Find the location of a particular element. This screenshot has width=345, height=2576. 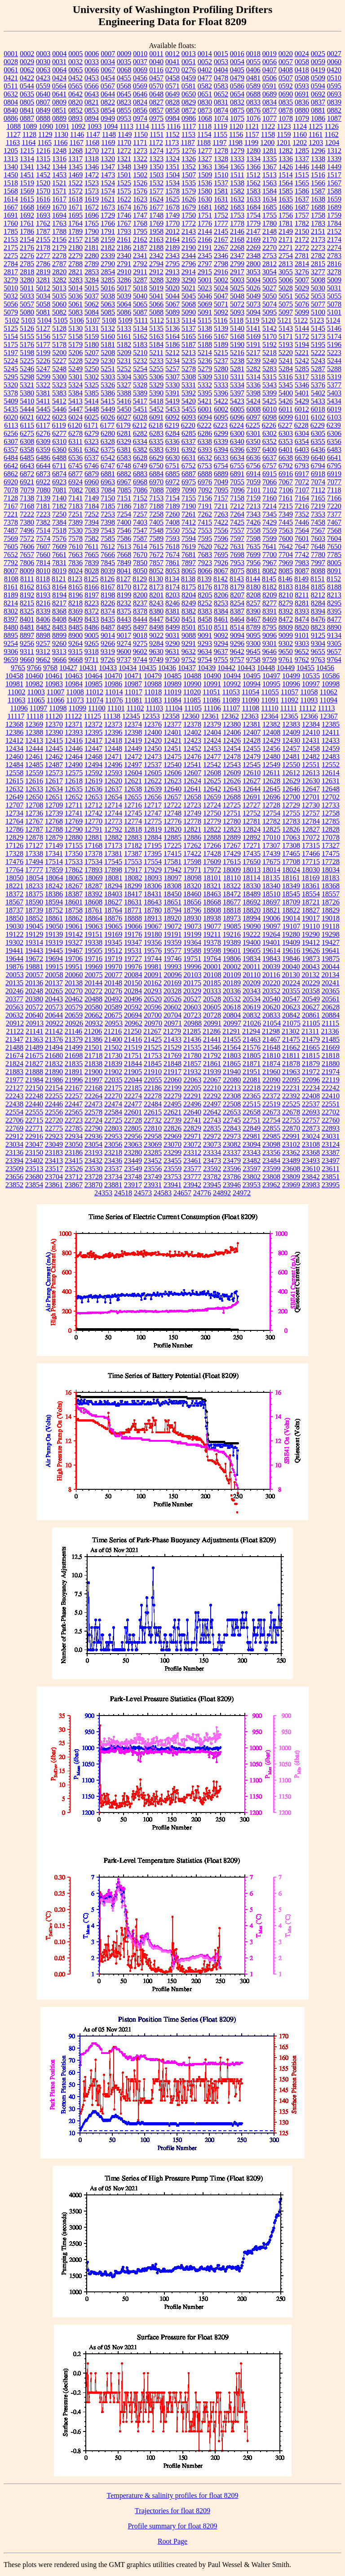

23432 is located at coordinates (93, 1160).